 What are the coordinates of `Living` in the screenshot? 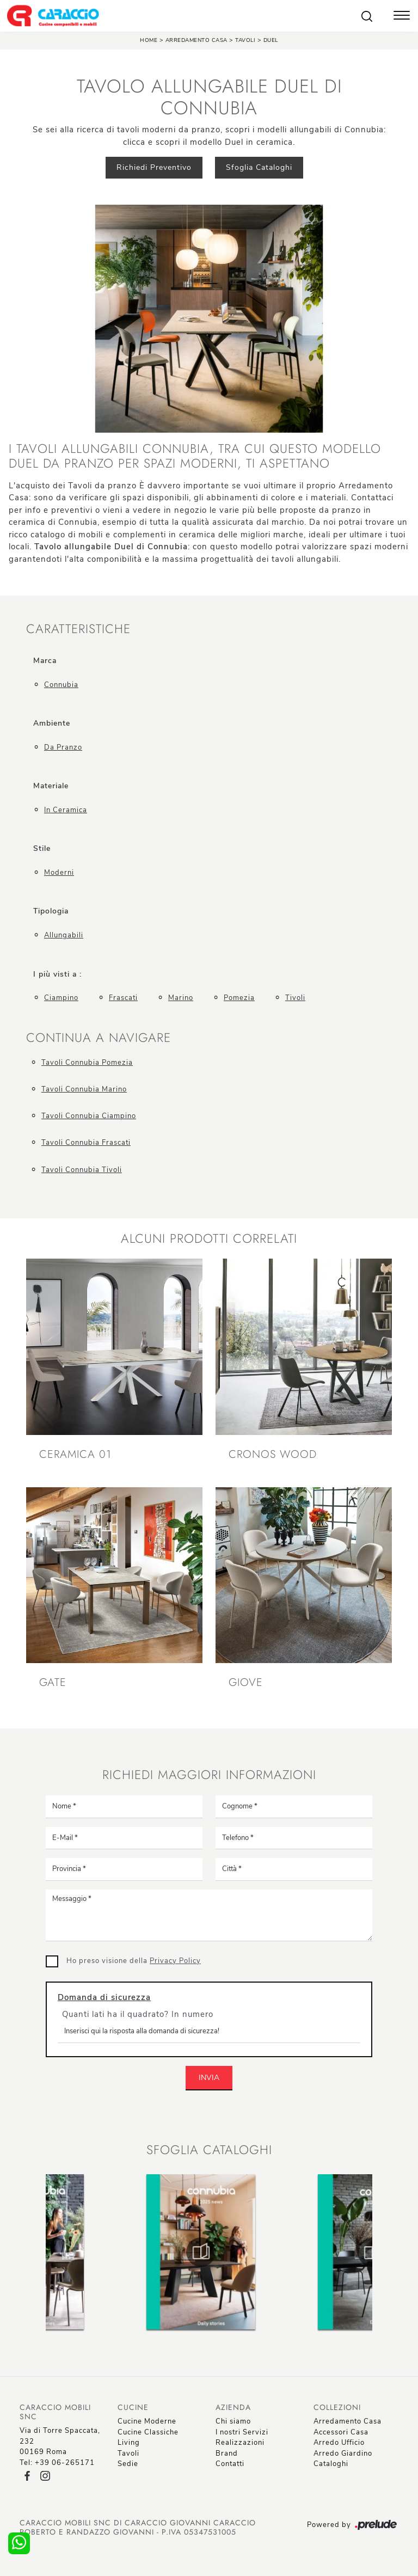 It's located at (129, 2443).